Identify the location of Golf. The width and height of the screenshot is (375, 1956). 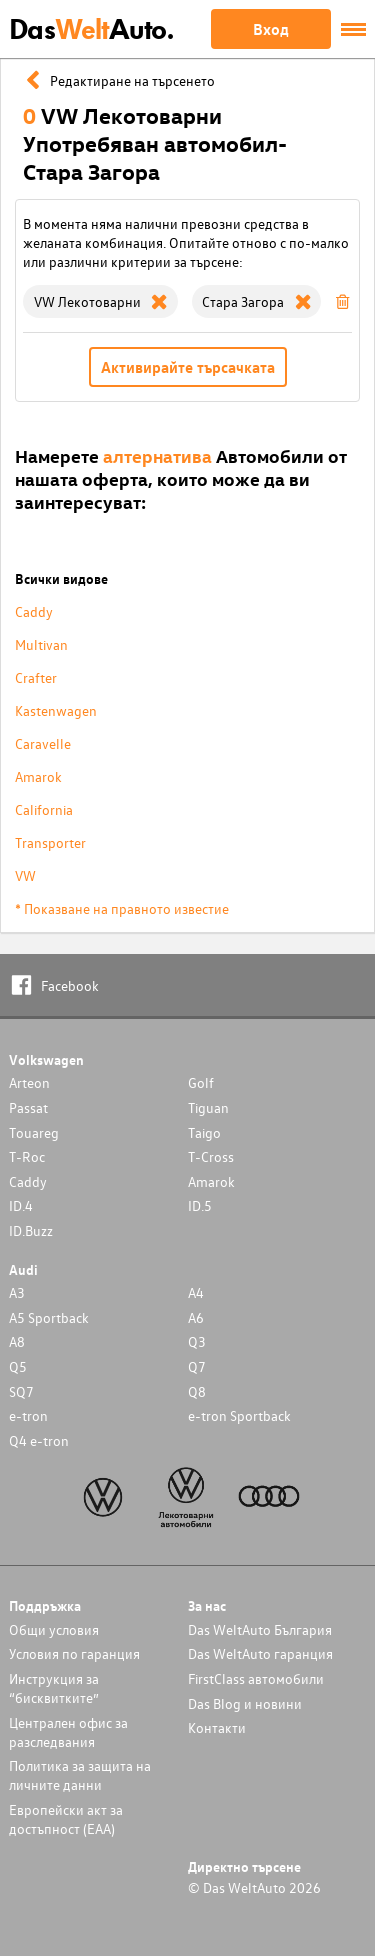
(201, 1082).